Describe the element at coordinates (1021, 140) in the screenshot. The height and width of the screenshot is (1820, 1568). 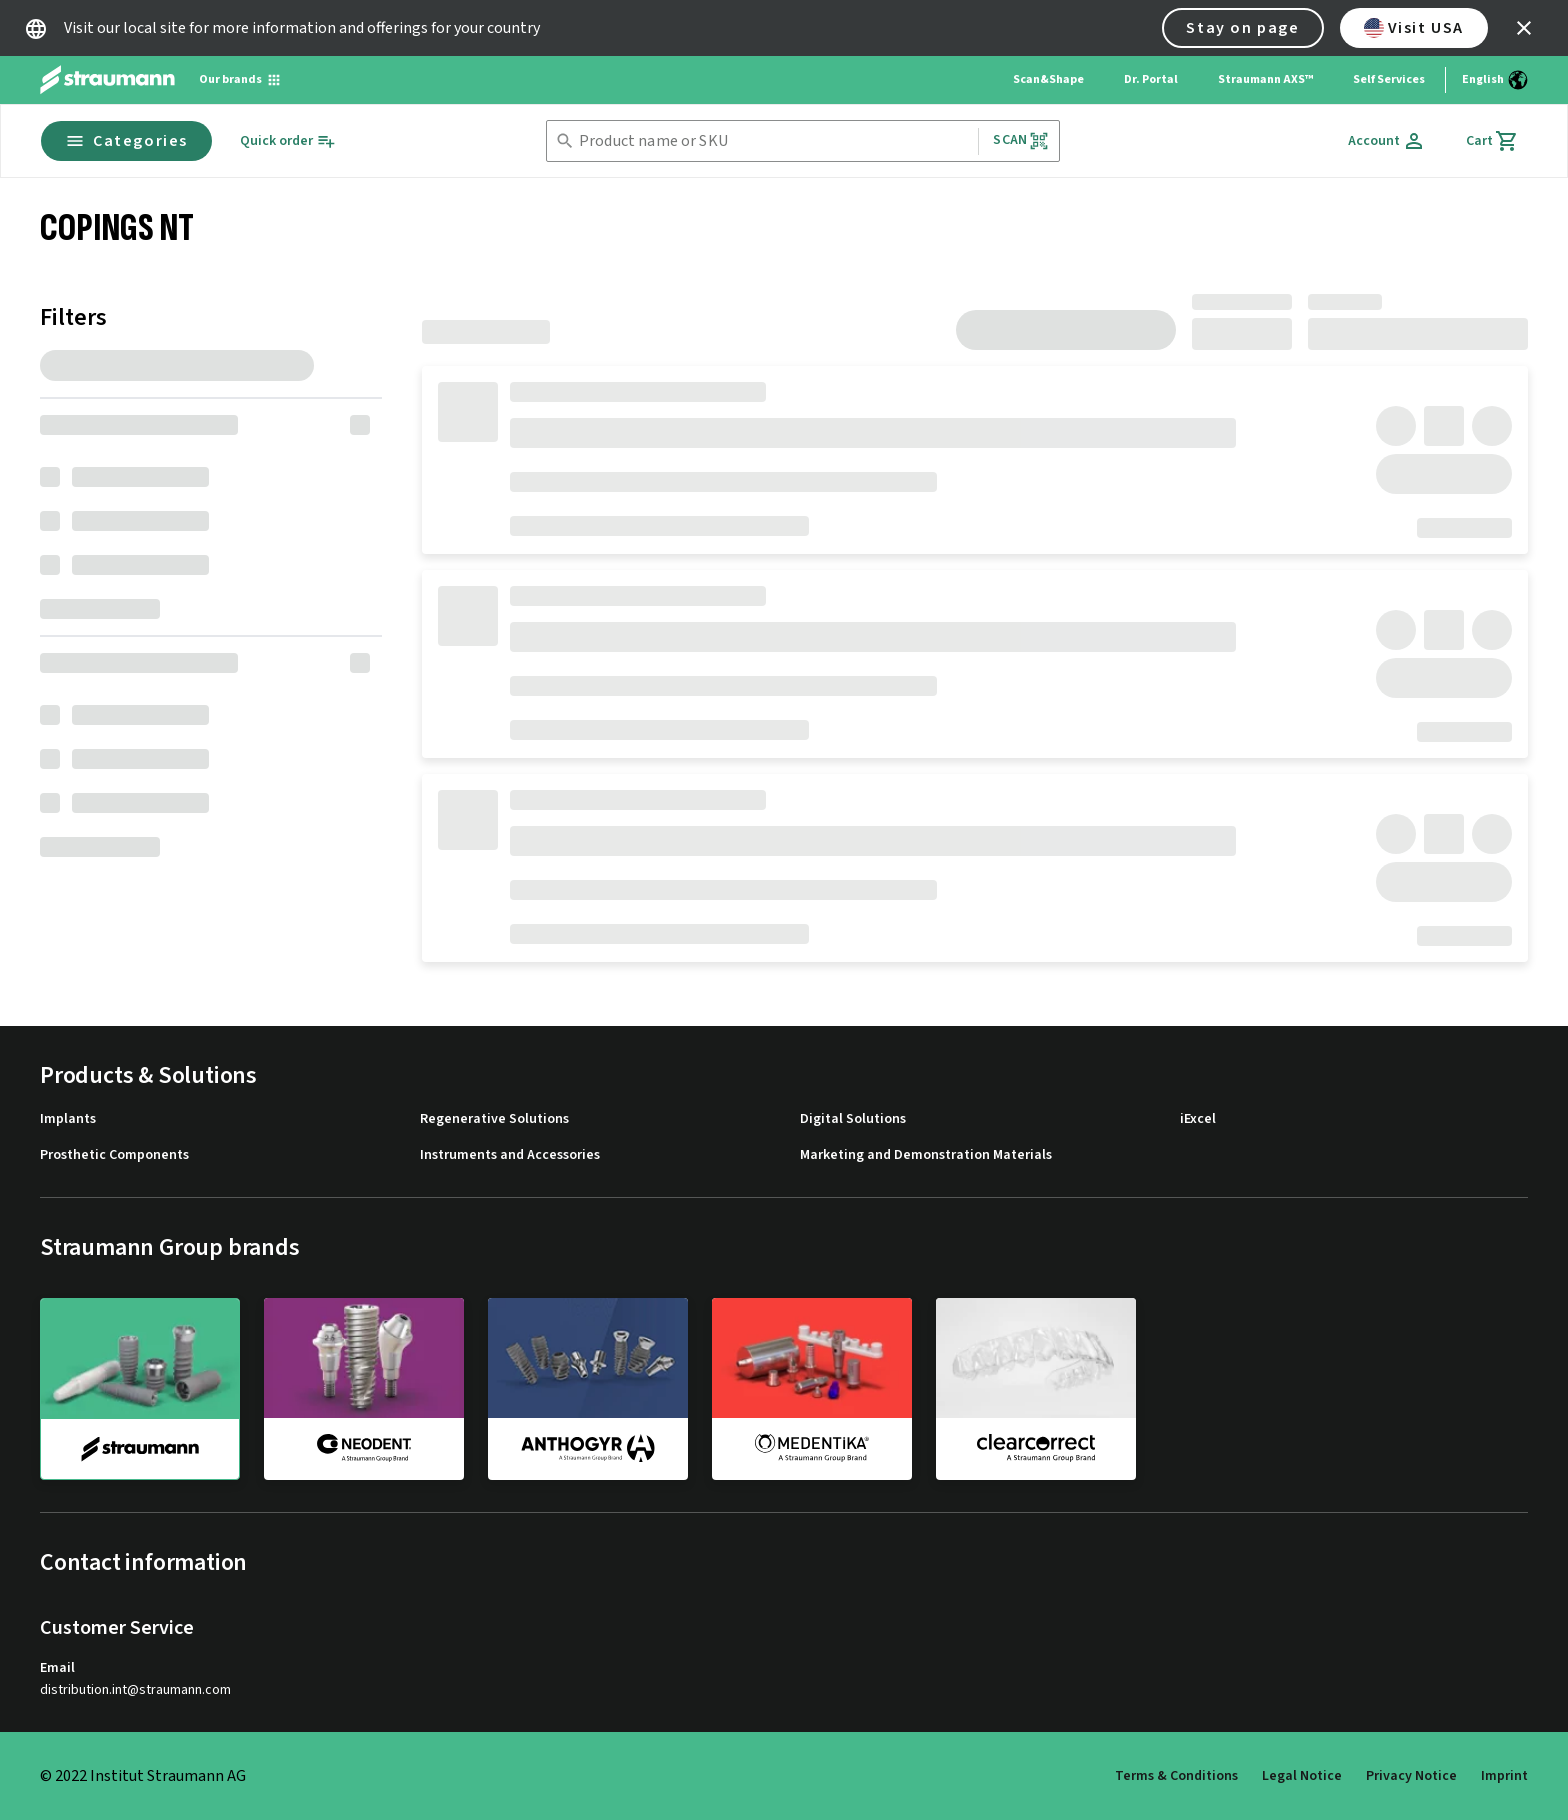
I see `Scan [button]` at that location.